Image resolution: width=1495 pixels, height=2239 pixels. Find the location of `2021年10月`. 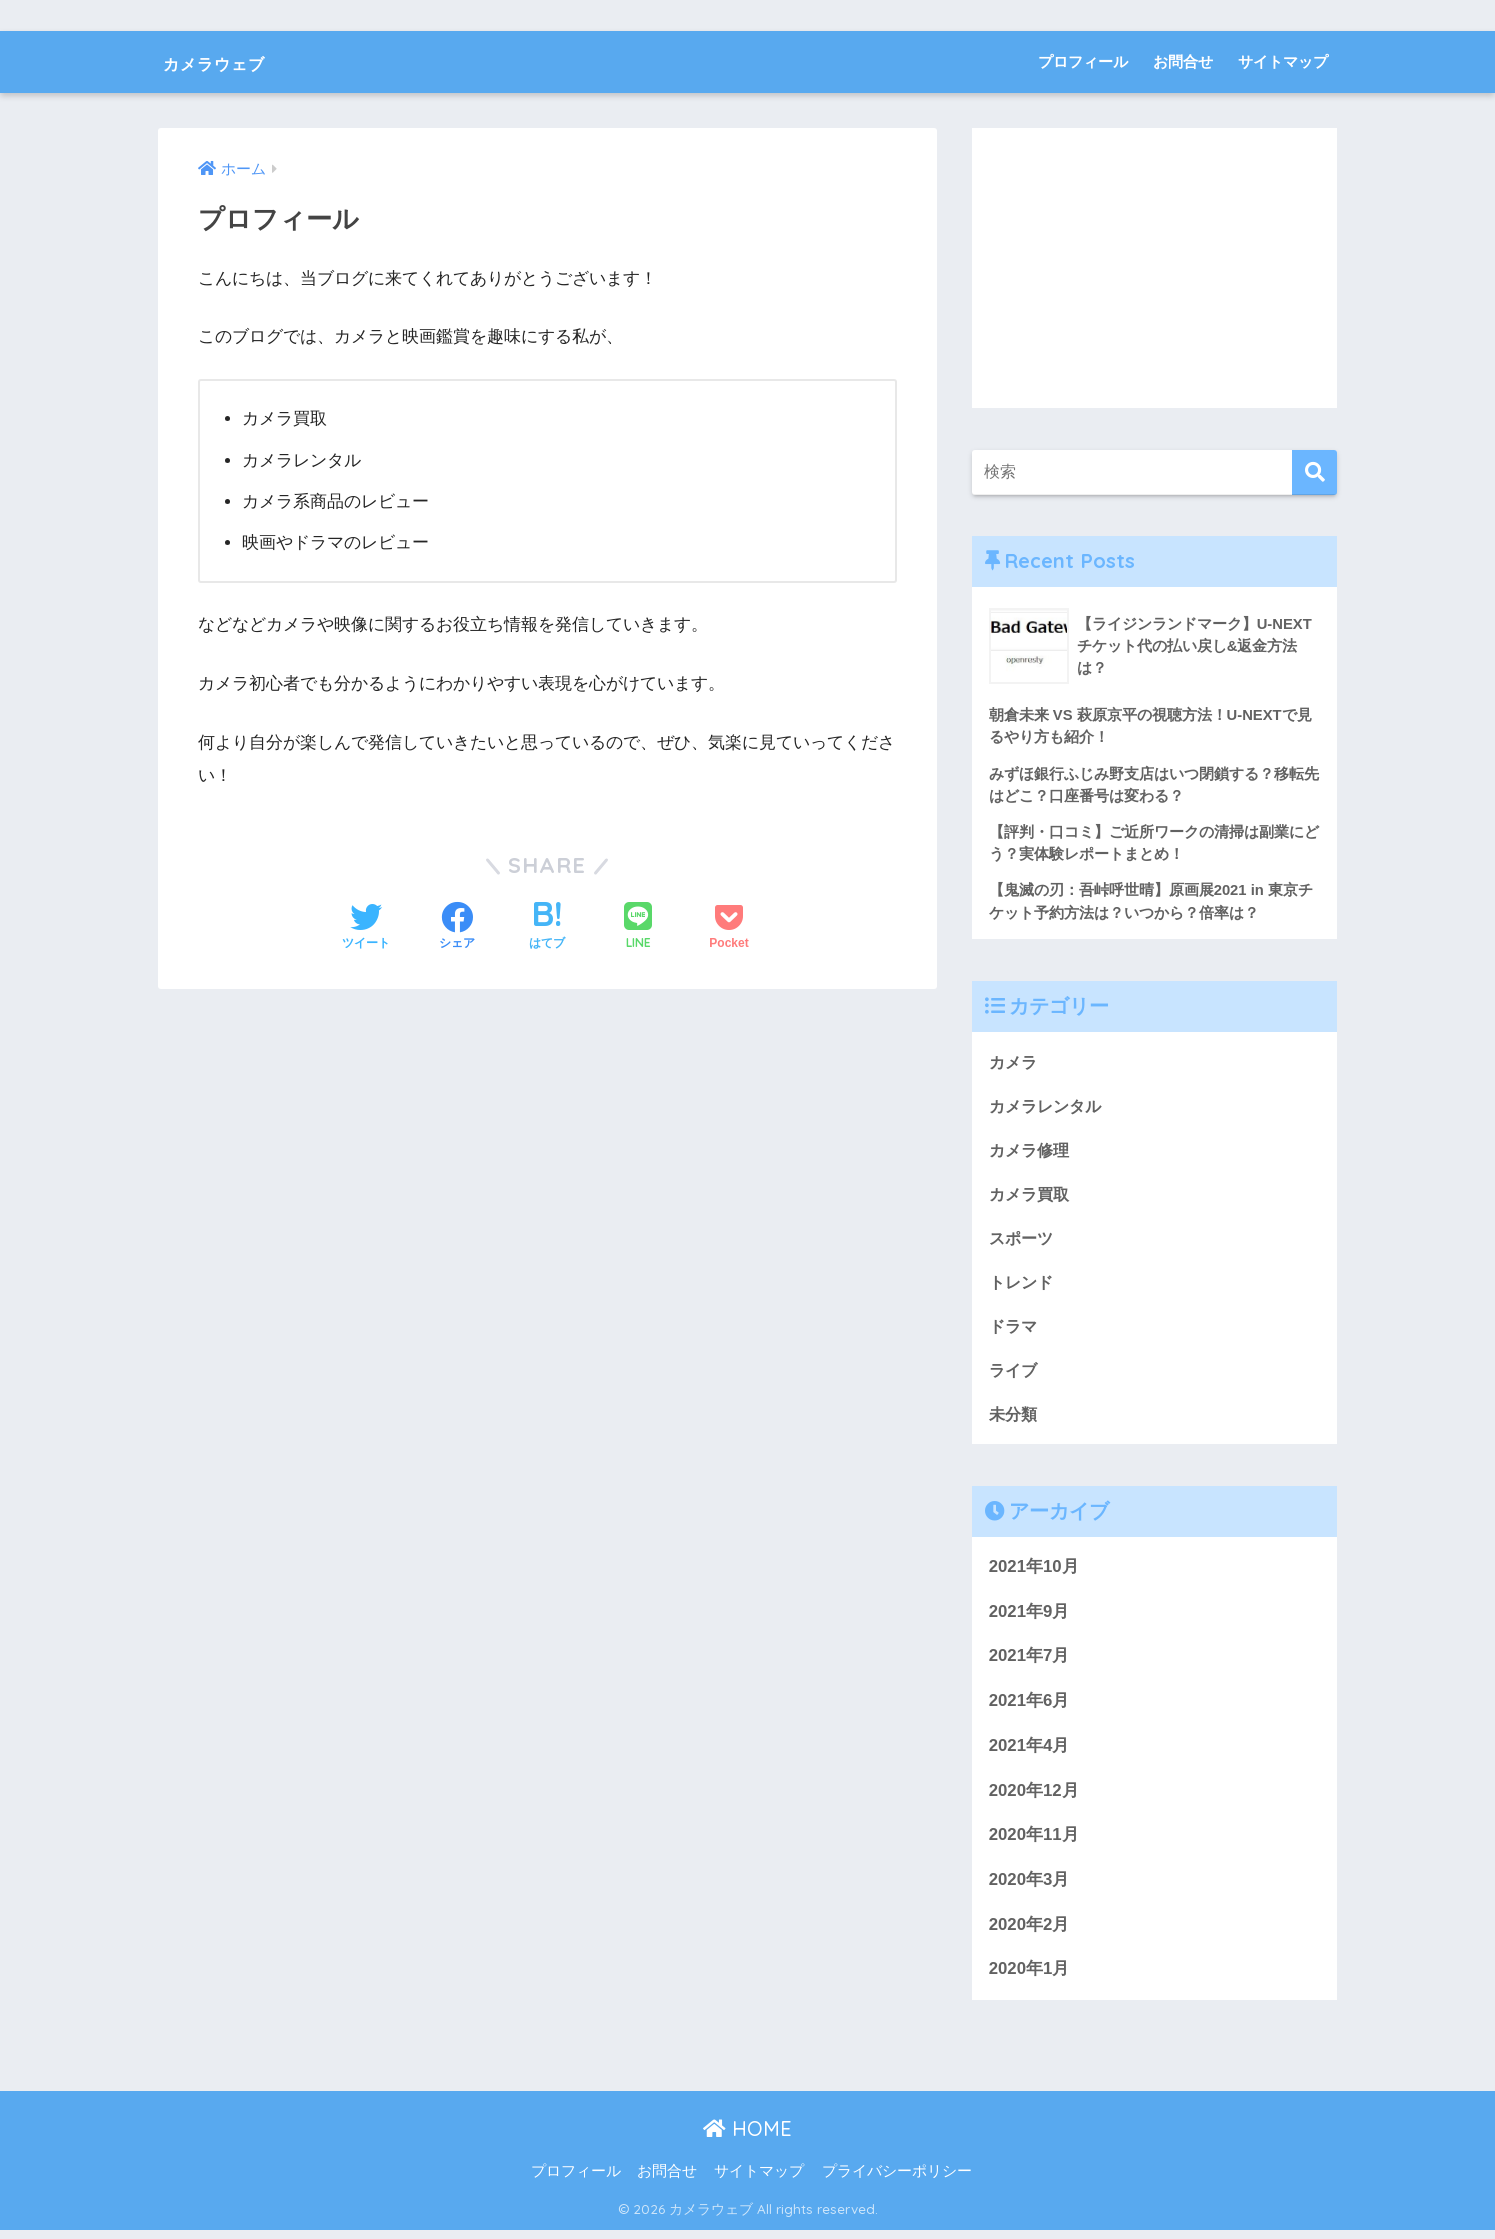

2021年10月 is located at coordinates (1034, 1575).